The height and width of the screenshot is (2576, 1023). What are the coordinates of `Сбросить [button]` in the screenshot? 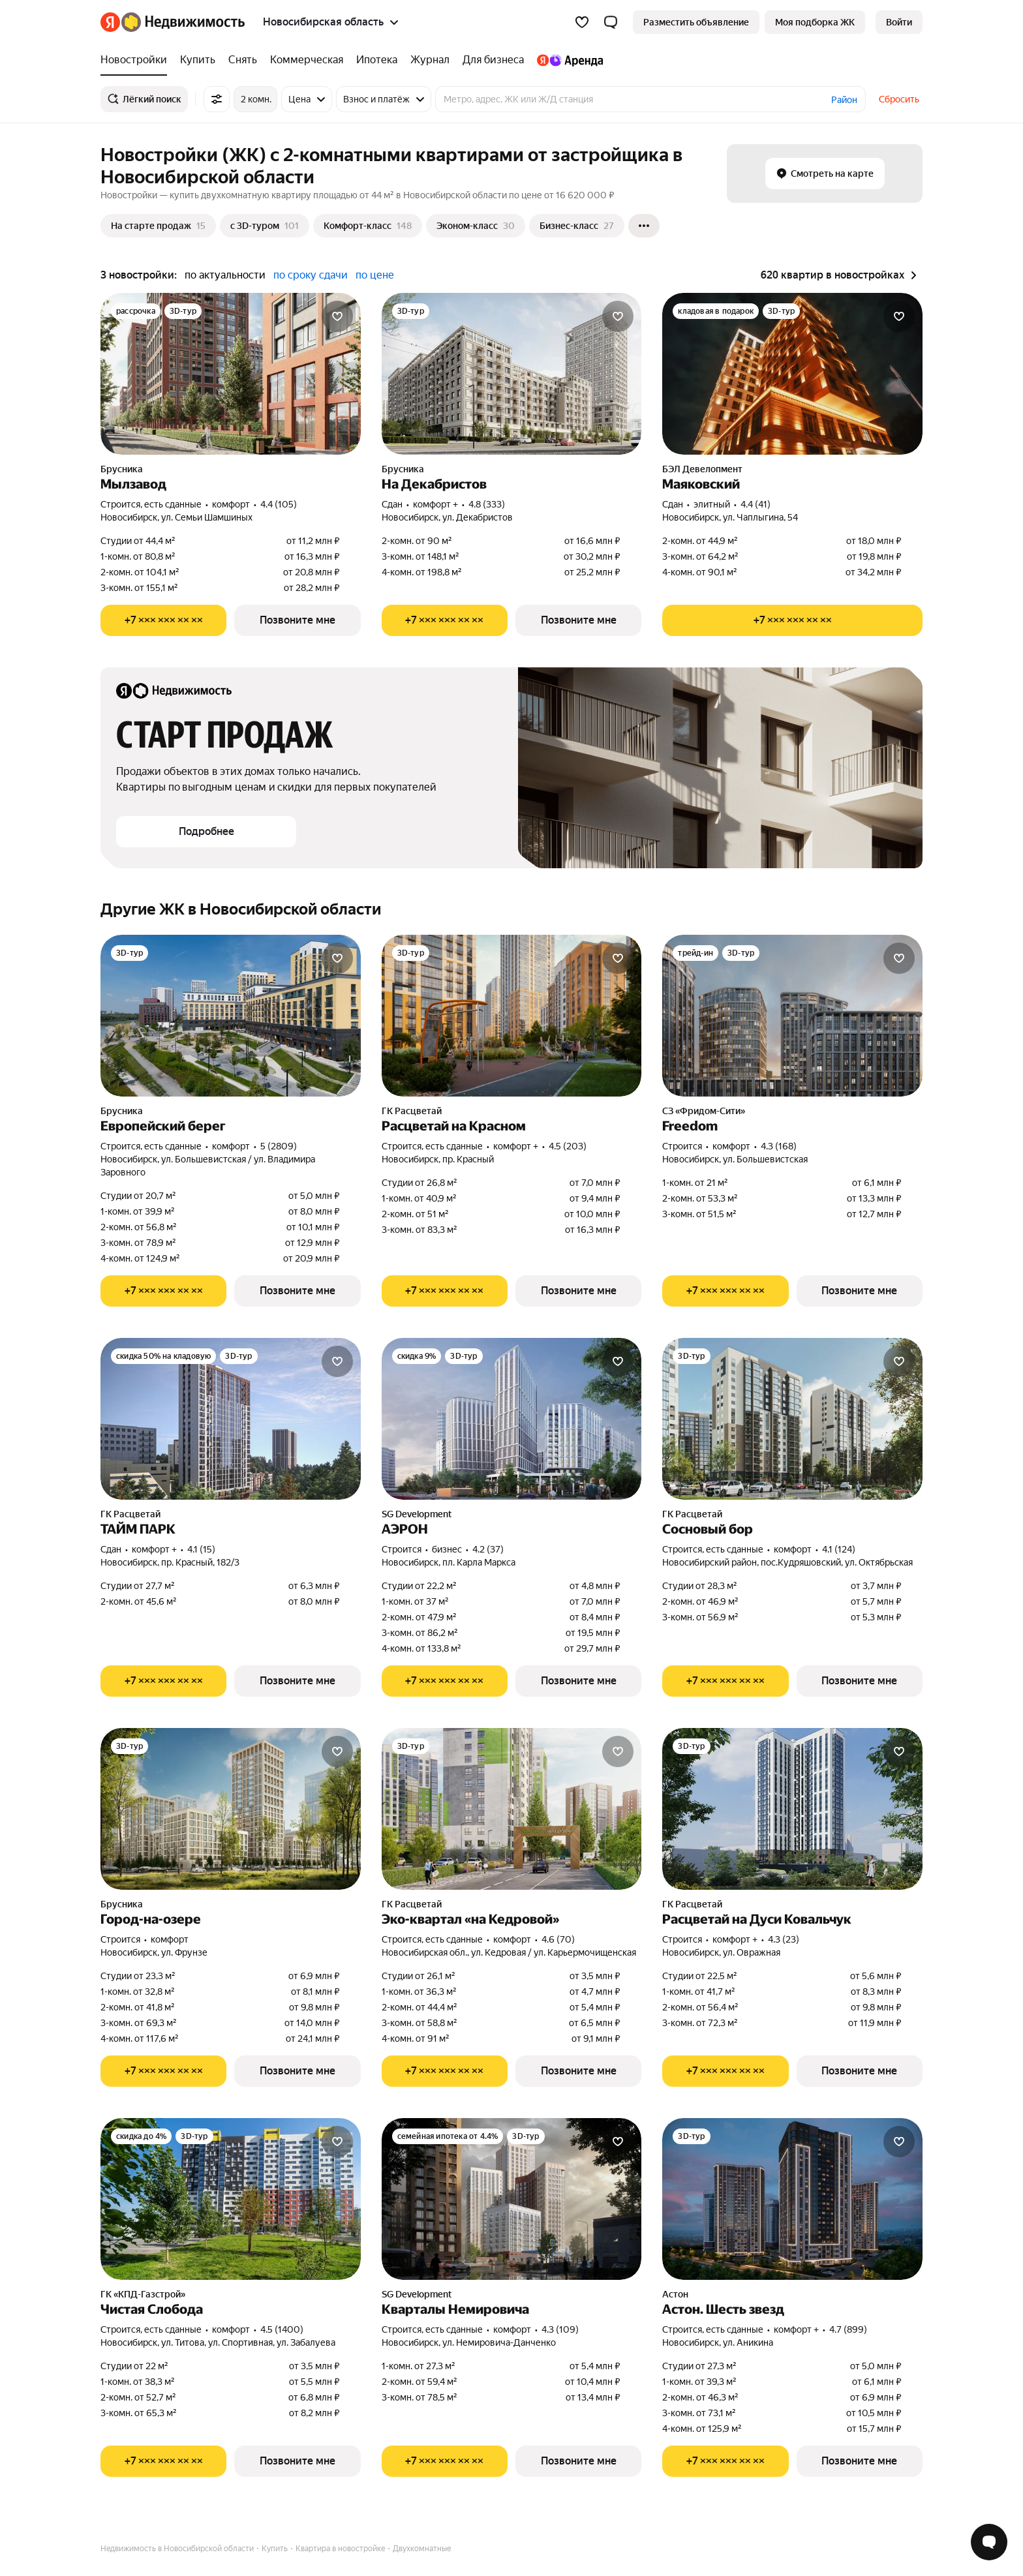 It's located at (899, 99).